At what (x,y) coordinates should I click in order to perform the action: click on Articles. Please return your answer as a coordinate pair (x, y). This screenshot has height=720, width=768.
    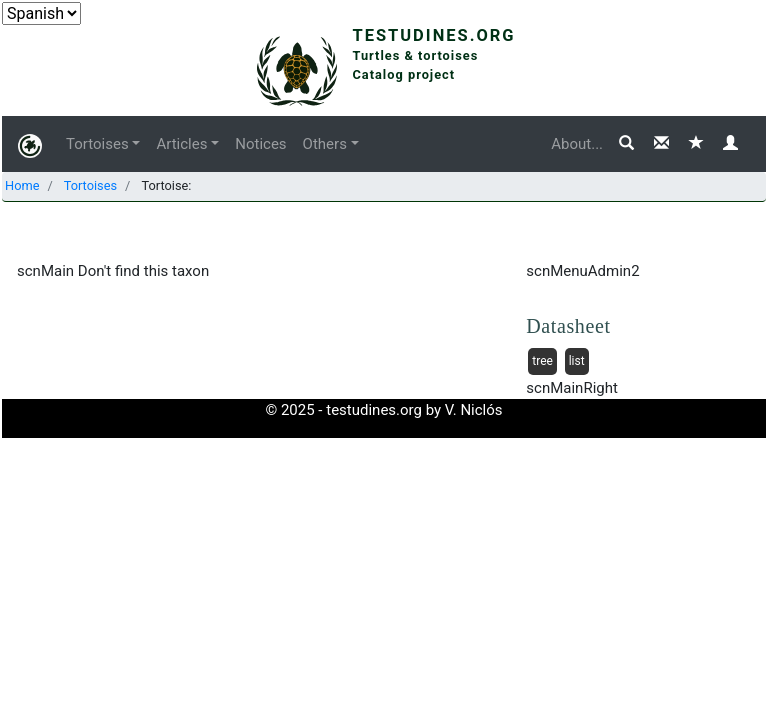
    Looking at the image, I should click on (181, 144).